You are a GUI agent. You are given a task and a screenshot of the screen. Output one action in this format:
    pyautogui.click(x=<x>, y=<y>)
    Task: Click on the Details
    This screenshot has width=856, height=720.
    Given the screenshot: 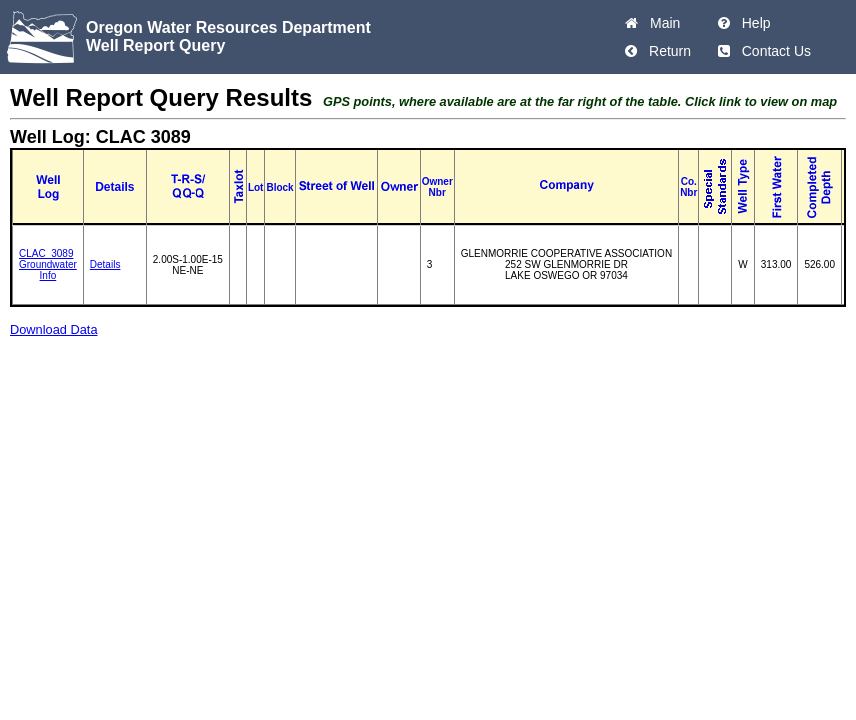 What is the action you would take?
    pyautogui.click(x=105, y=264)
    